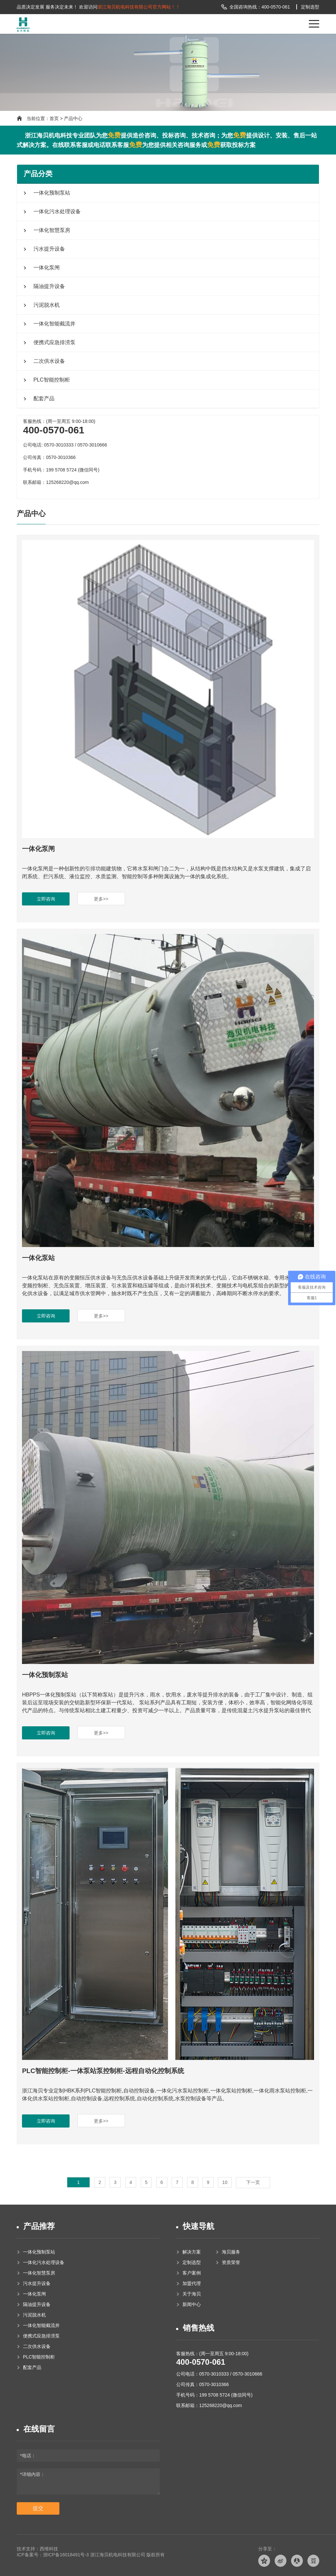 The image size is (336, 2576). I want to click on 更多>>, so click(101, 899).